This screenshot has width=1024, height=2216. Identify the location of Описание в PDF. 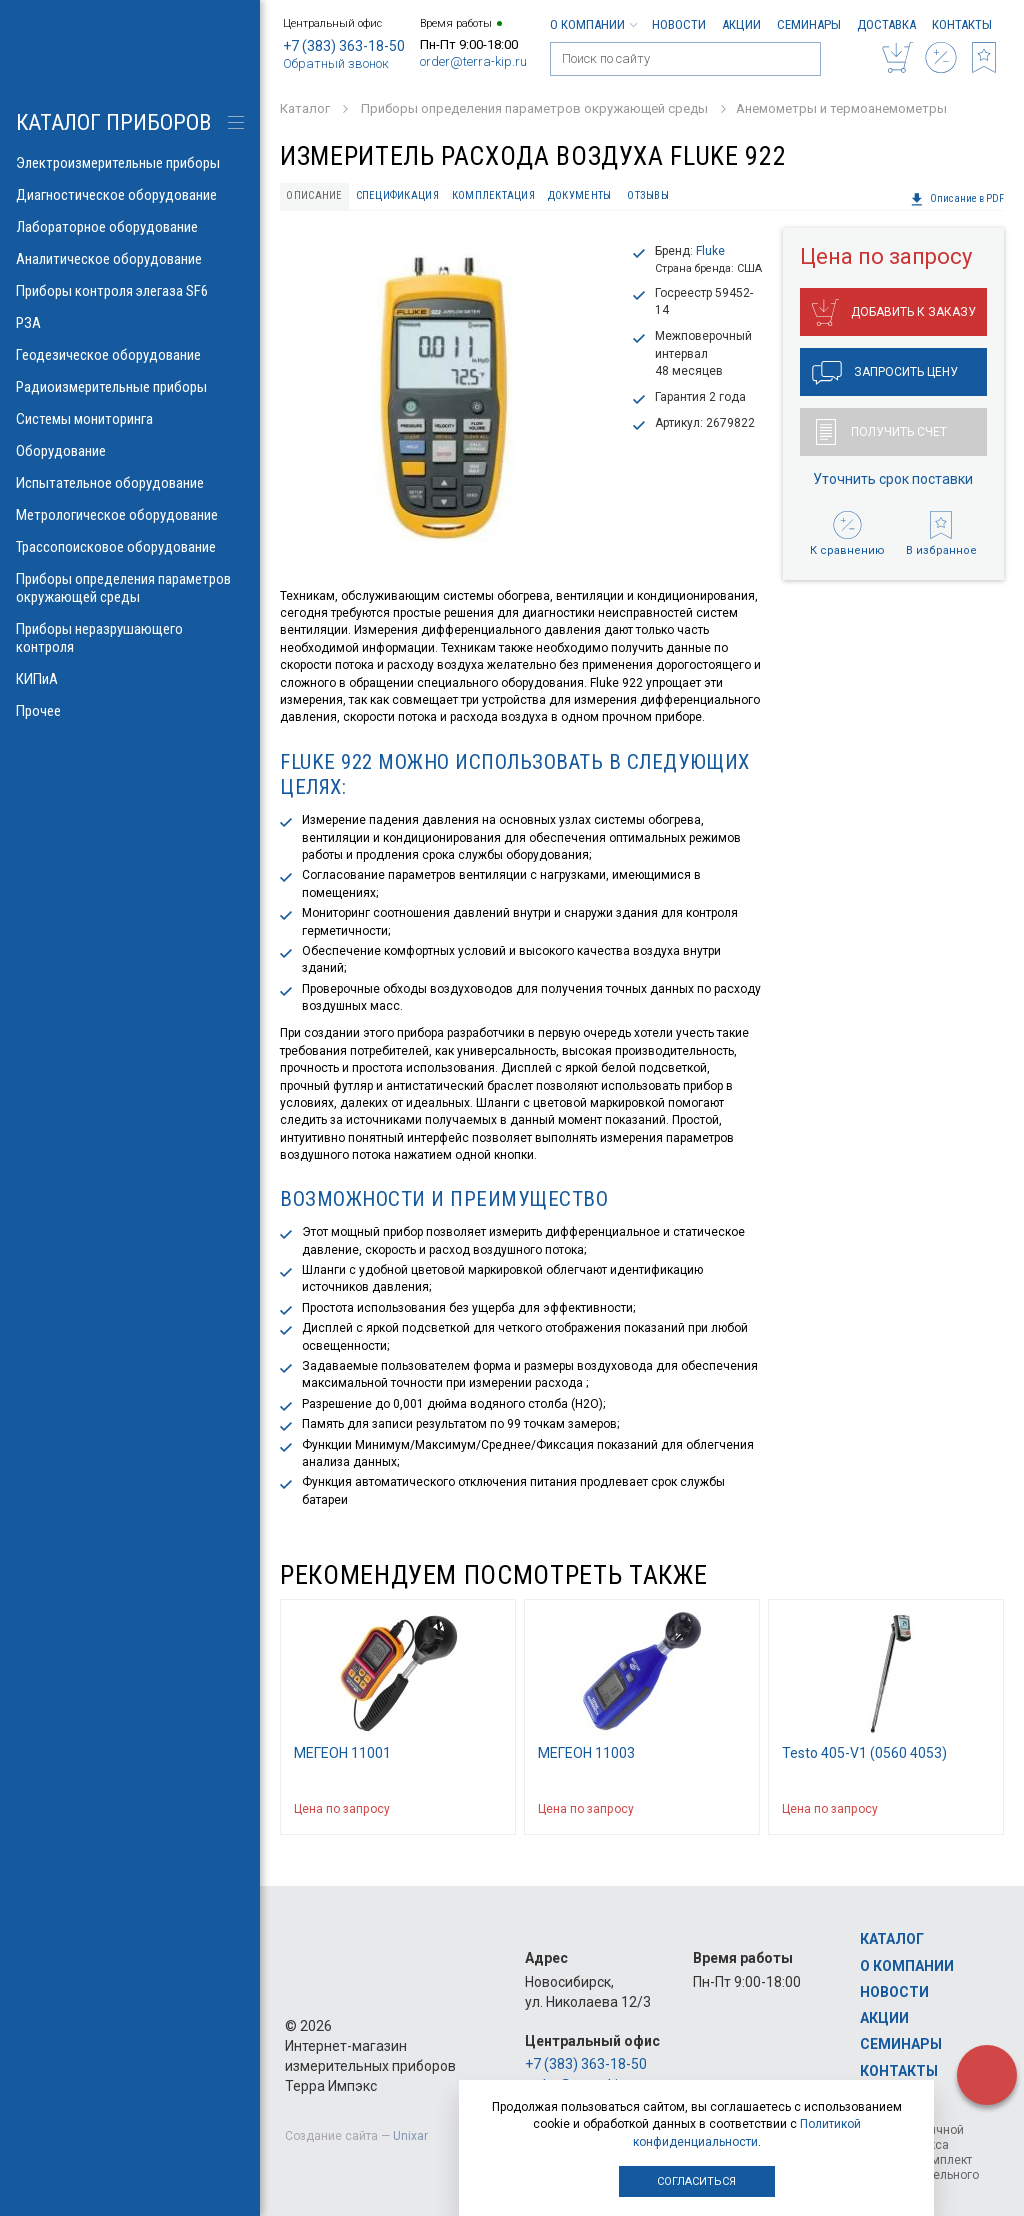
(957, 199).